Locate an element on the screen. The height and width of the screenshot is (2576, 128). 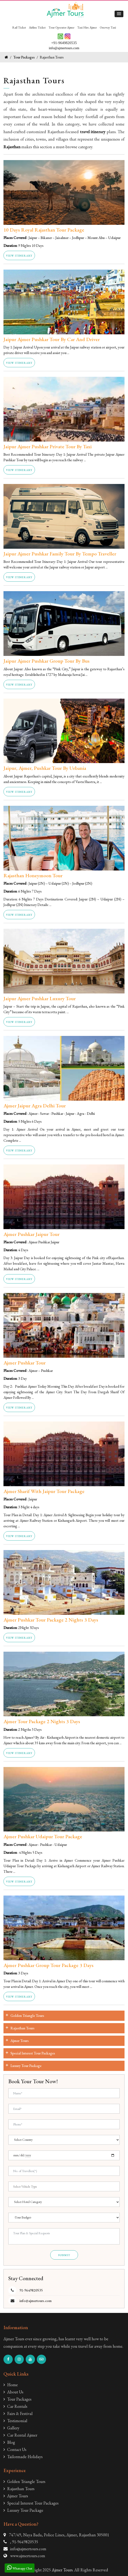
Rajasthan Tours is located at coordinates (22, 2028).